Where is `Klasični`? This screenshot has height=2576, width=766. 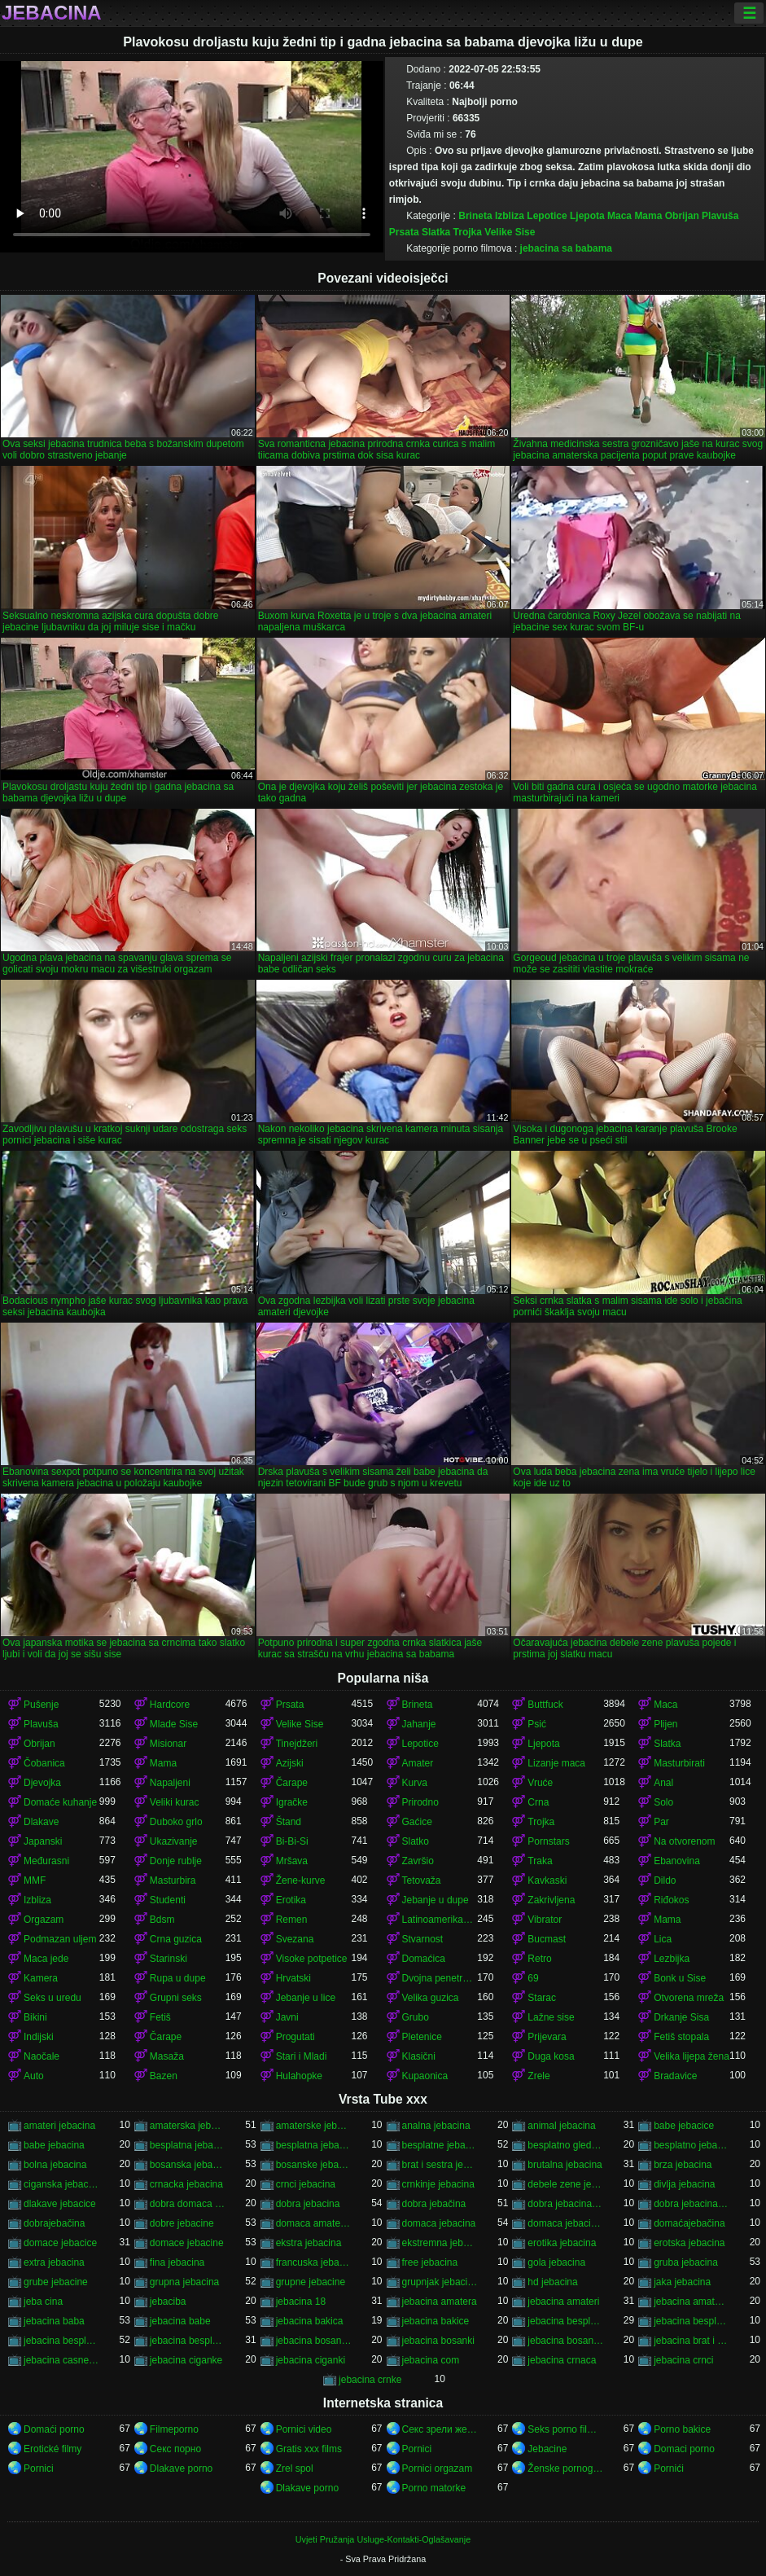 Klasični is located at coordinates (419, 2056).